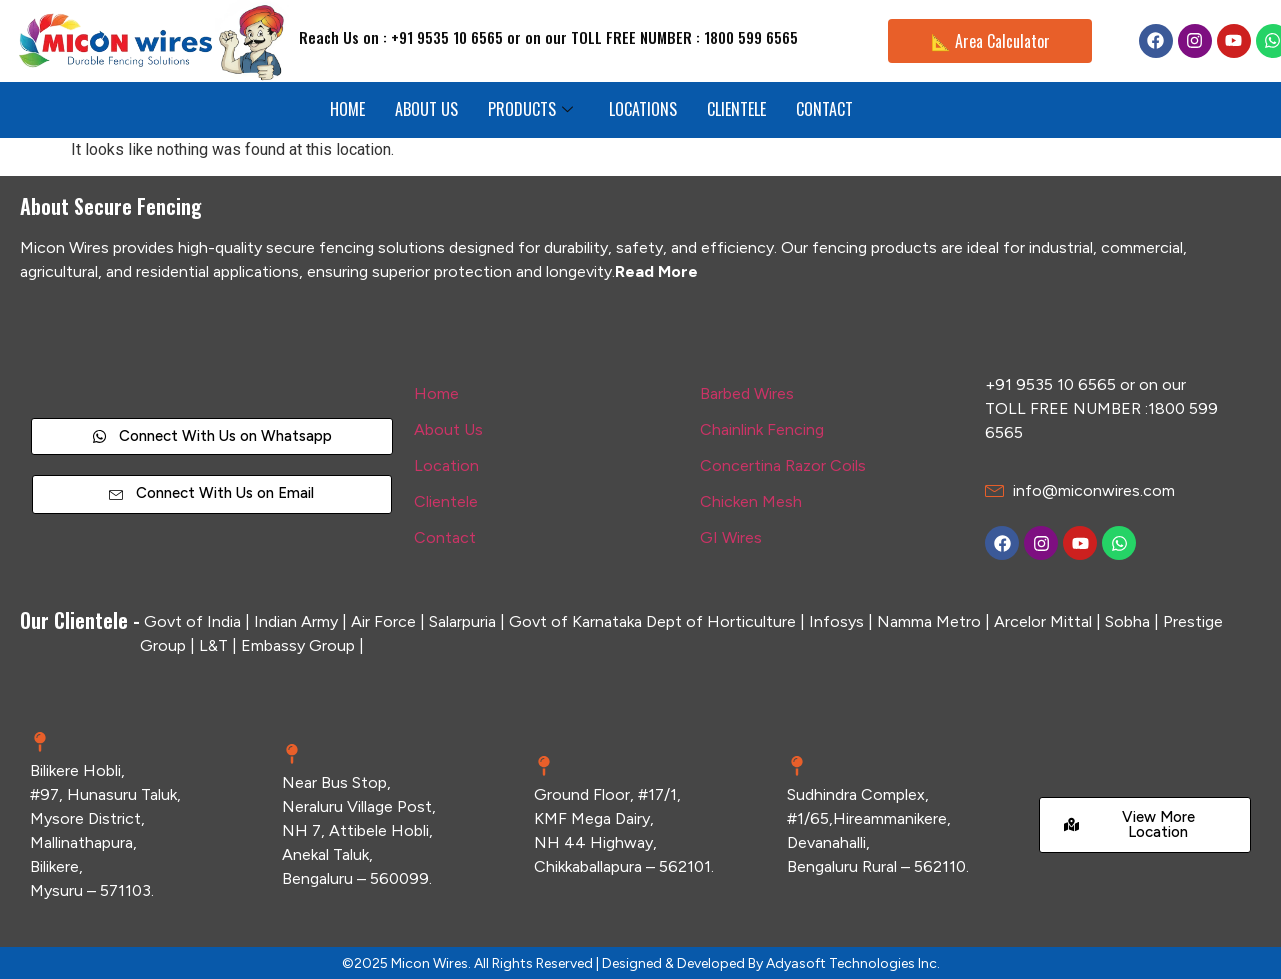 The height and width of the screenshot is (979, 1281). I want to click on Contact, so click(445, 537).